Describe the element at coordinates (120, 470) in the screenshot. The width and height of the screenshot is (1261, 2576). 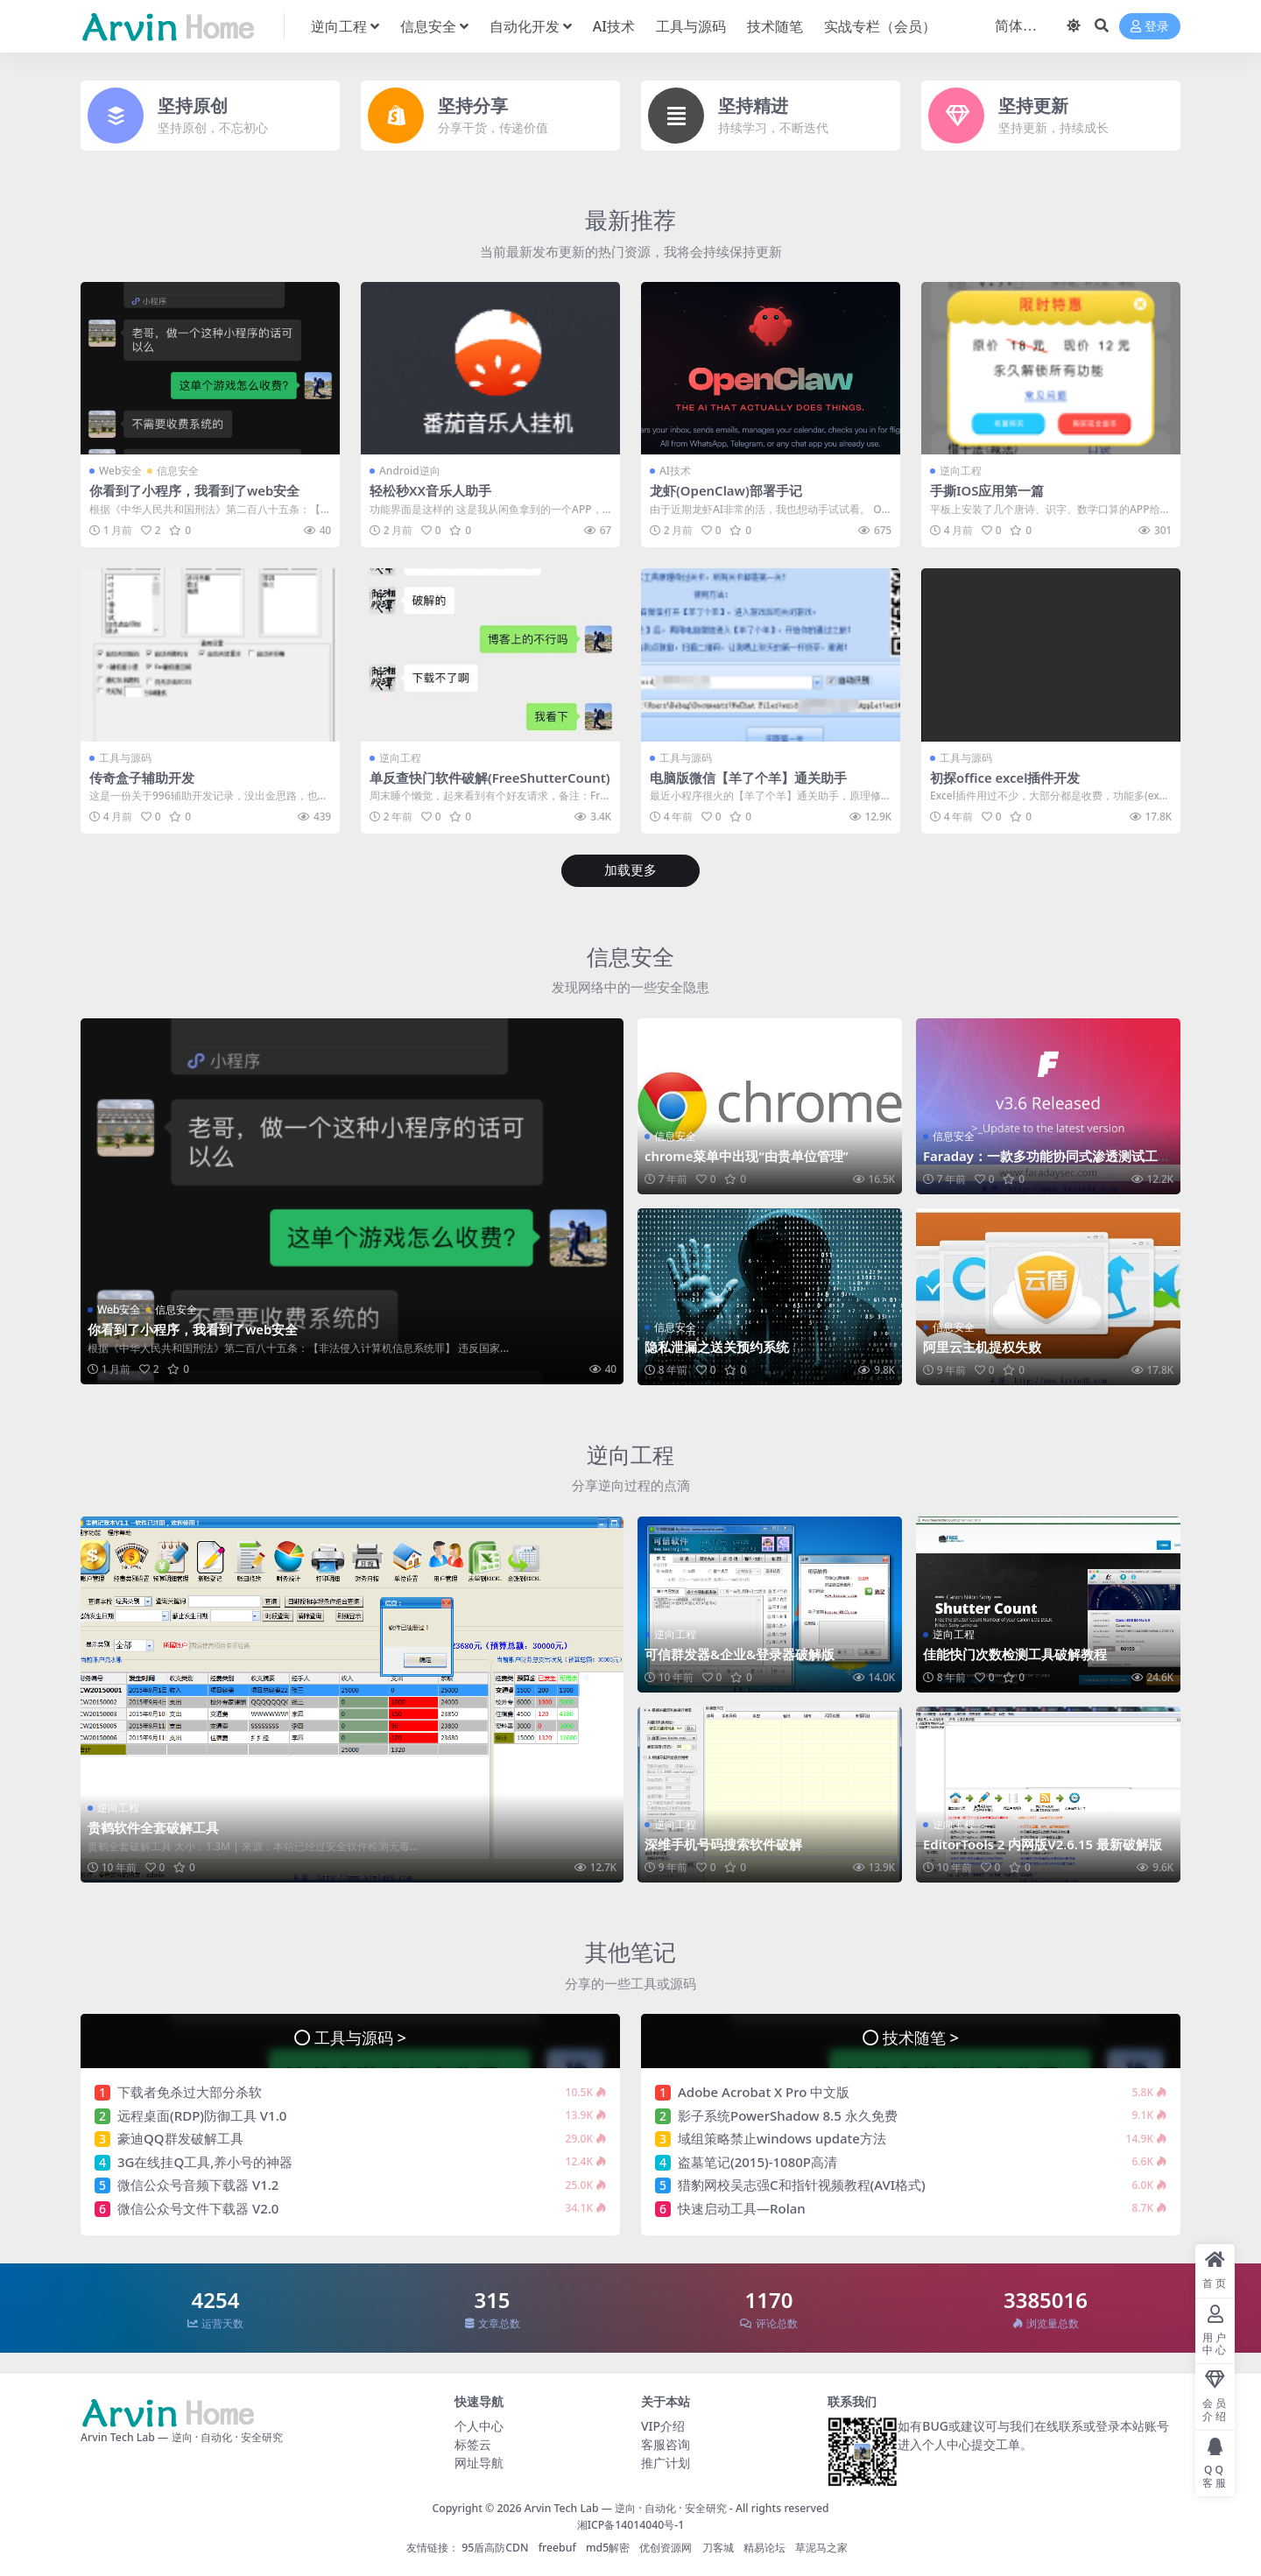
I see `Web安全` at that location.